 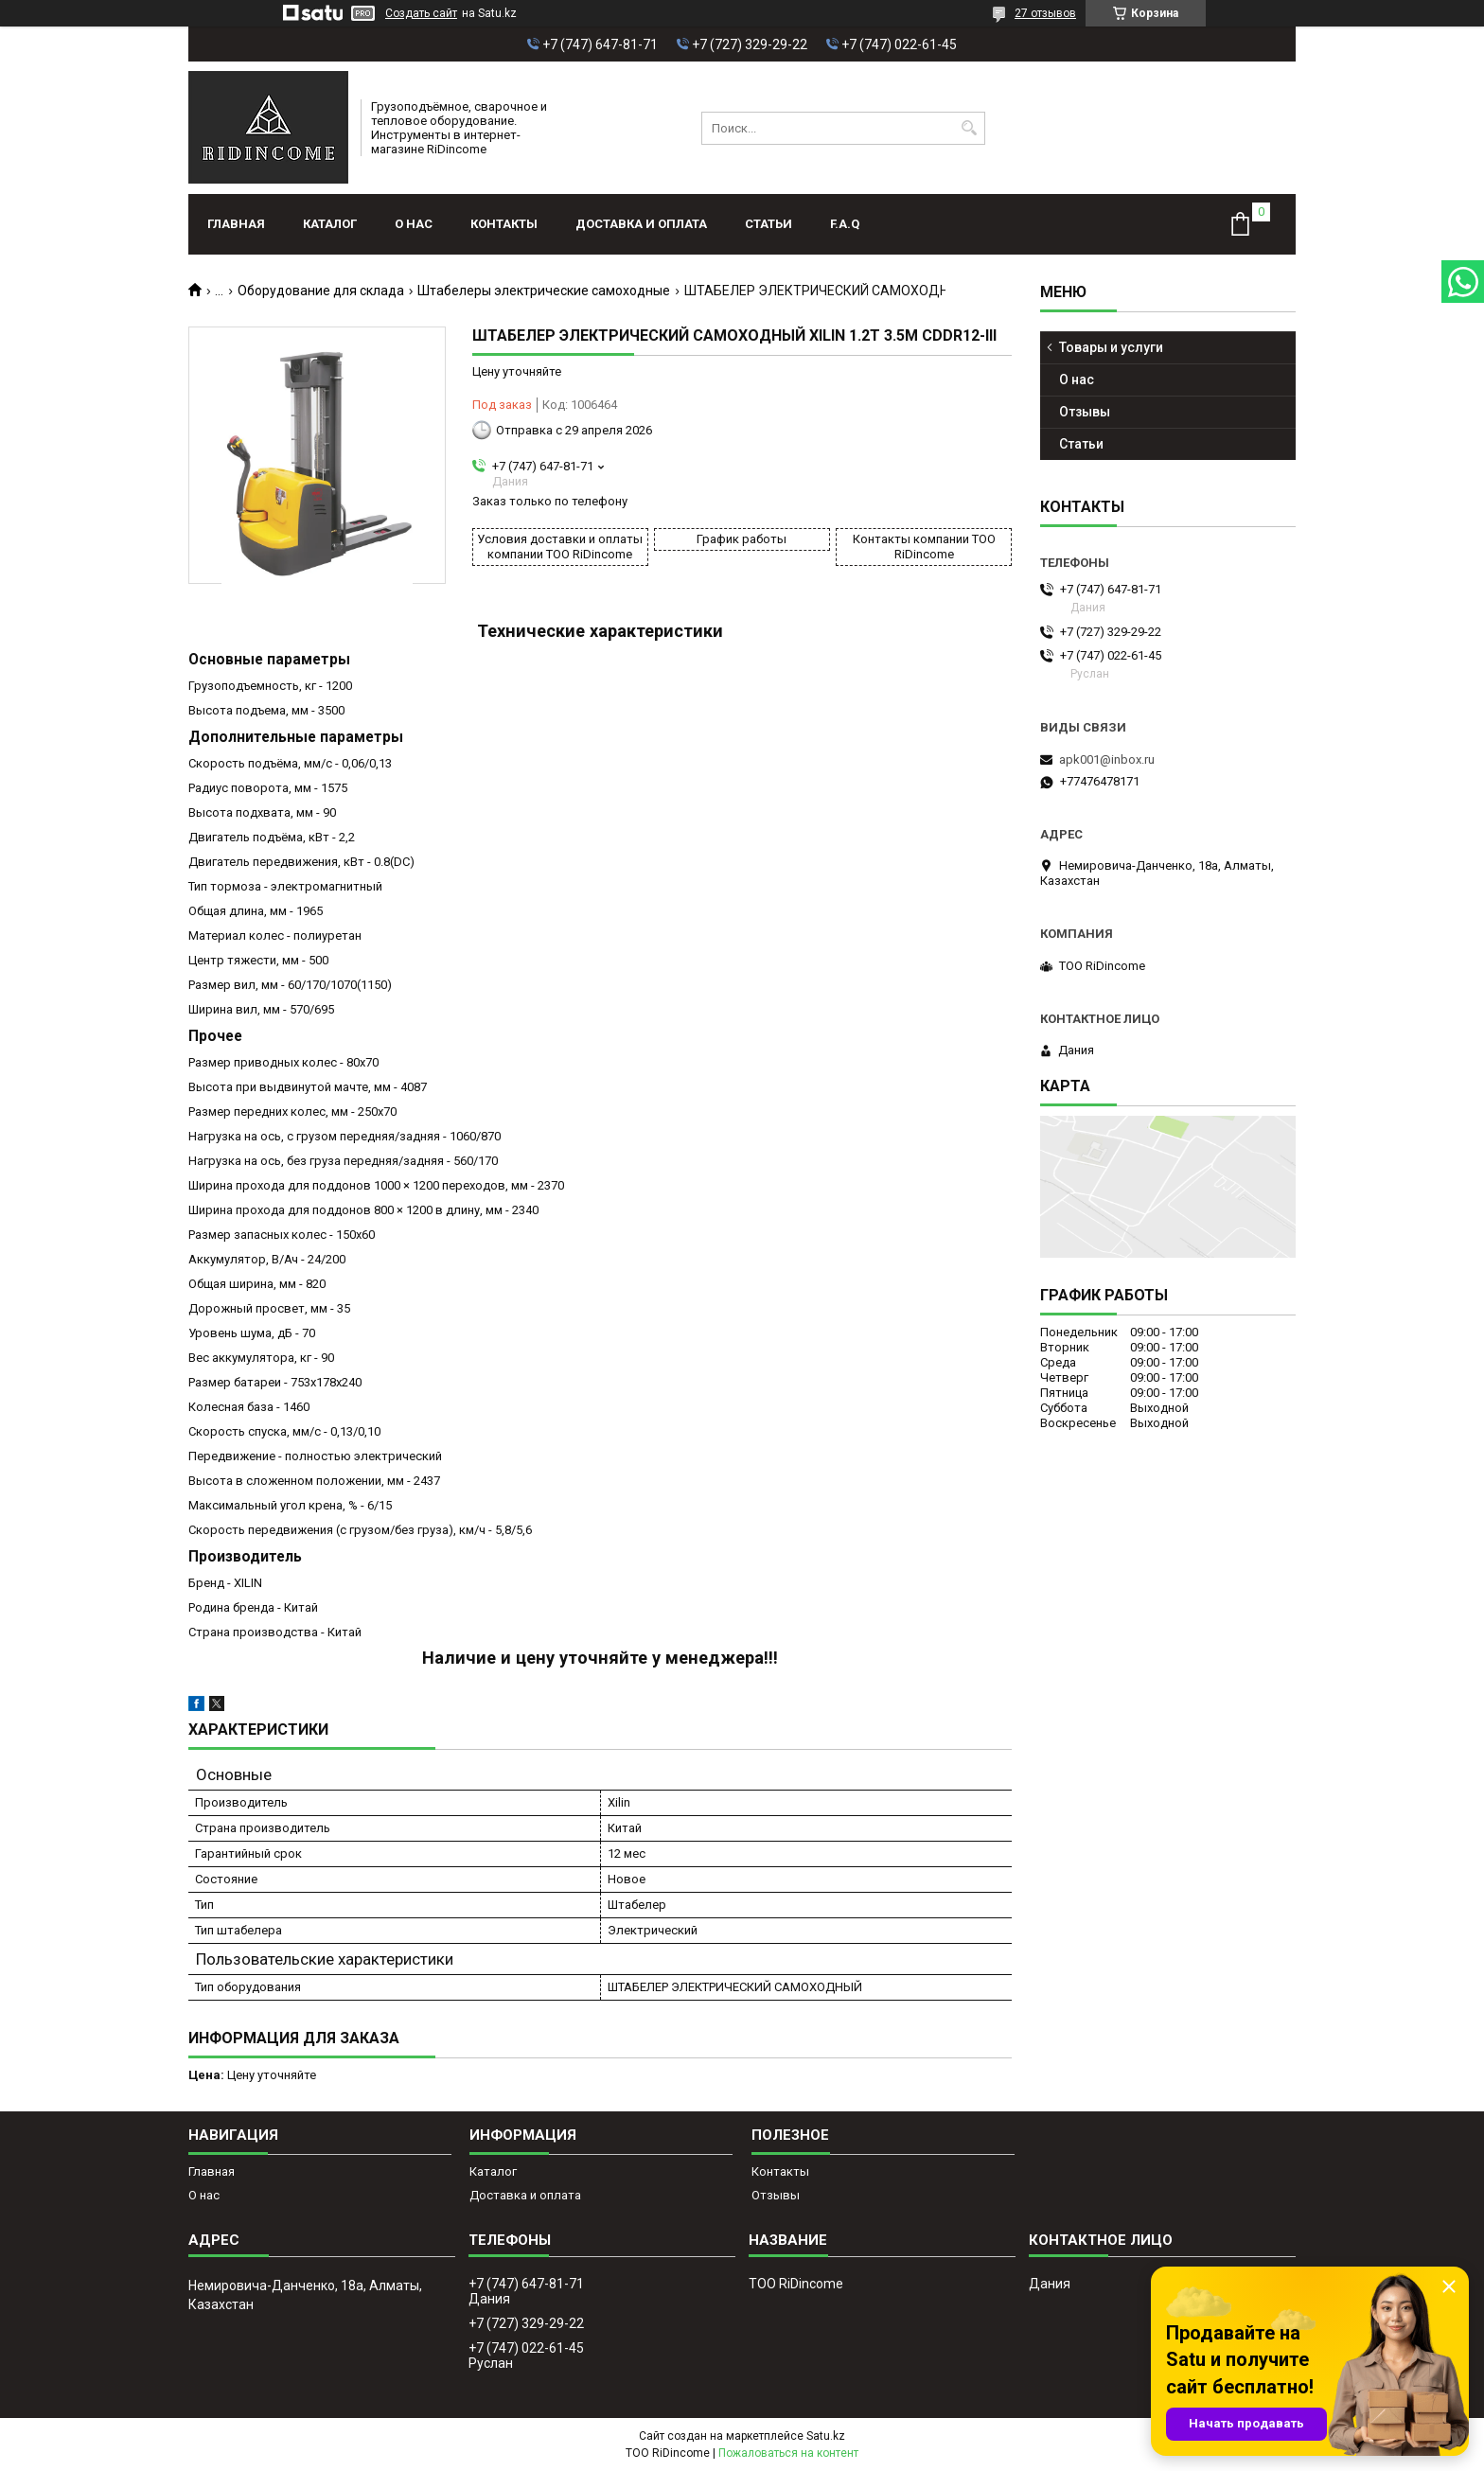 I want to click on Главная, so click(x=236, y=224).